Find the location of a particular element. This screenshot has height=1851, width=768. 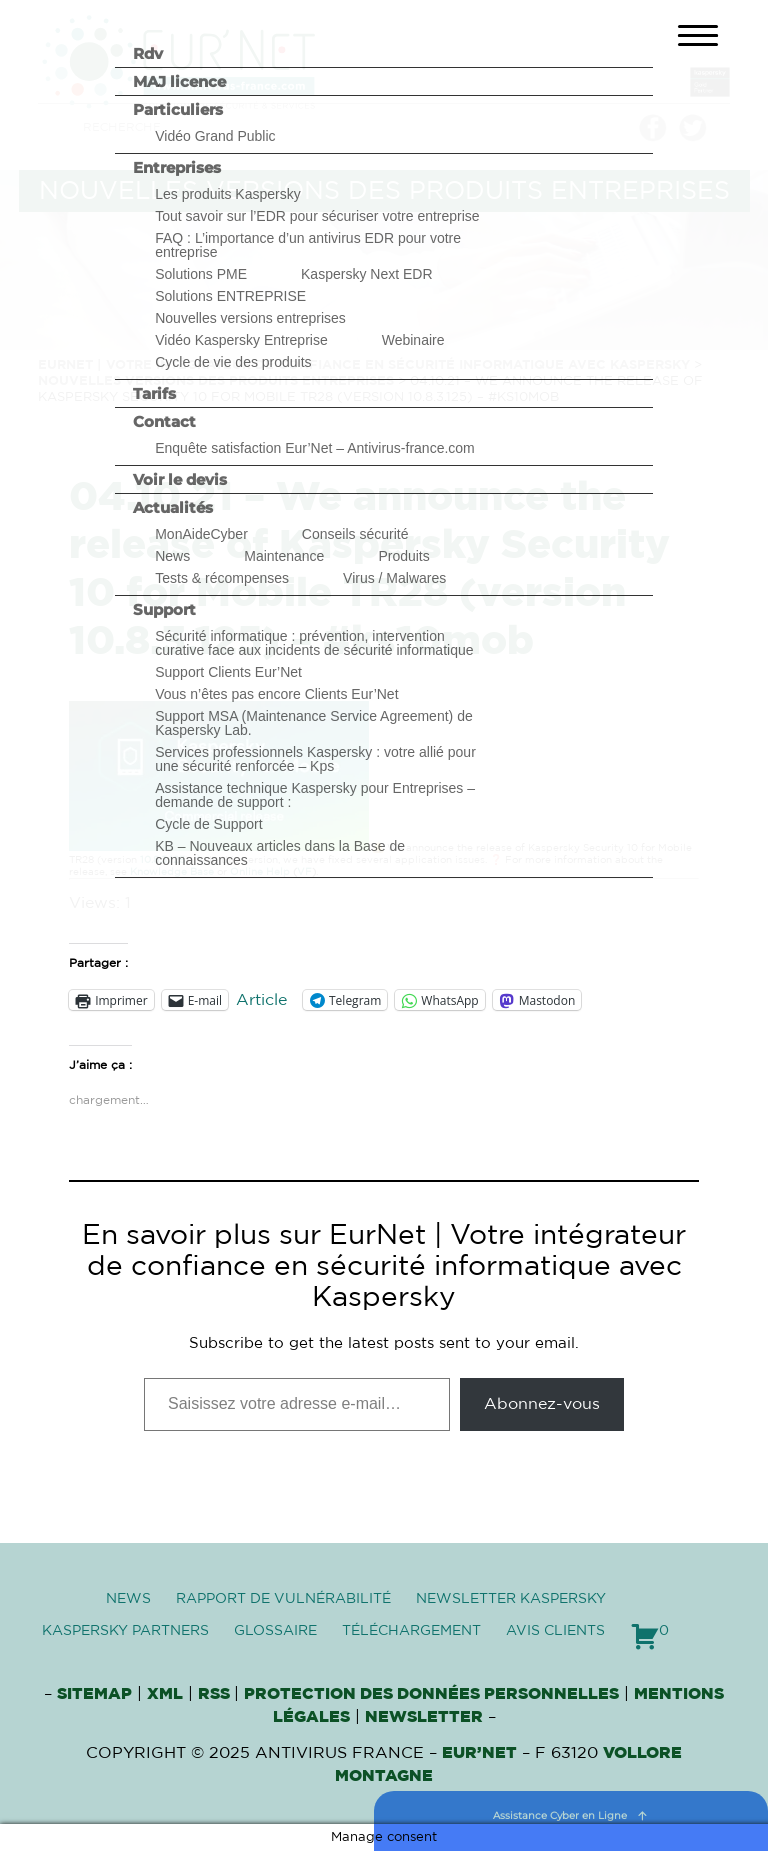

Newsletter Kaspersky is located at coordinates (511, 1599).